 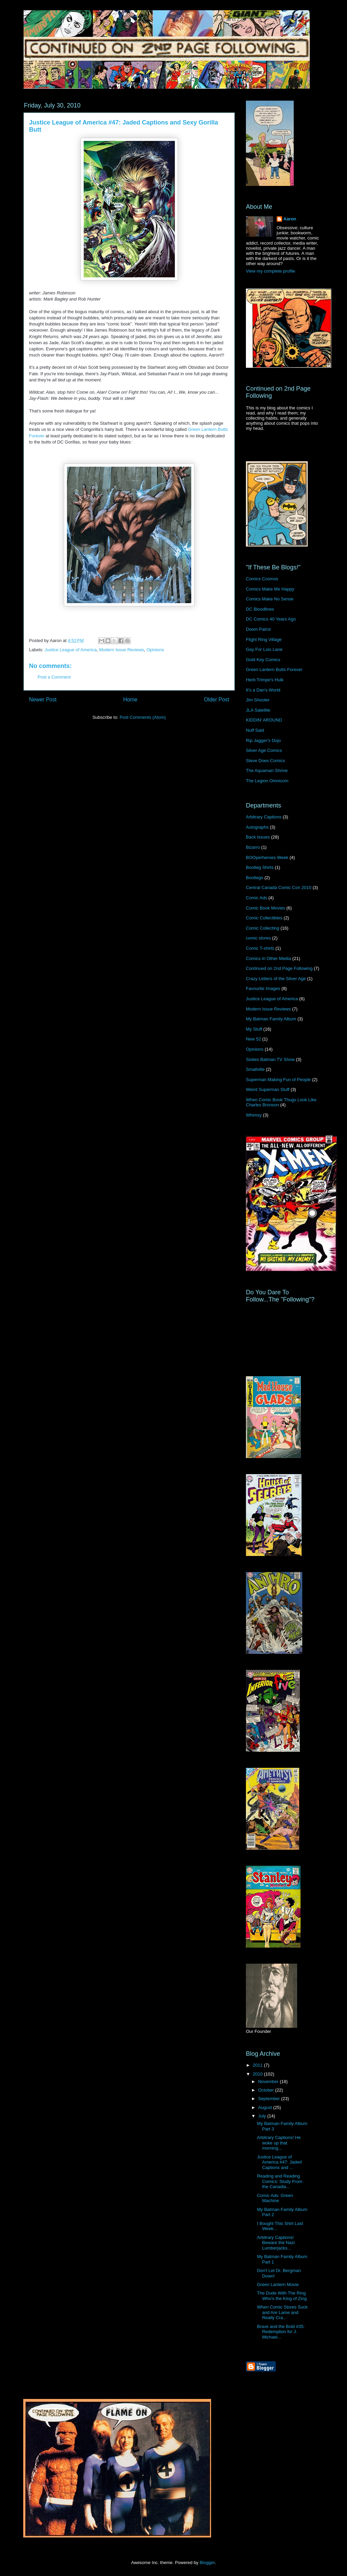 What do you see at coordinates (266, 2090) in the screenshot?
I see `October` at bounding box center [266, 2090].